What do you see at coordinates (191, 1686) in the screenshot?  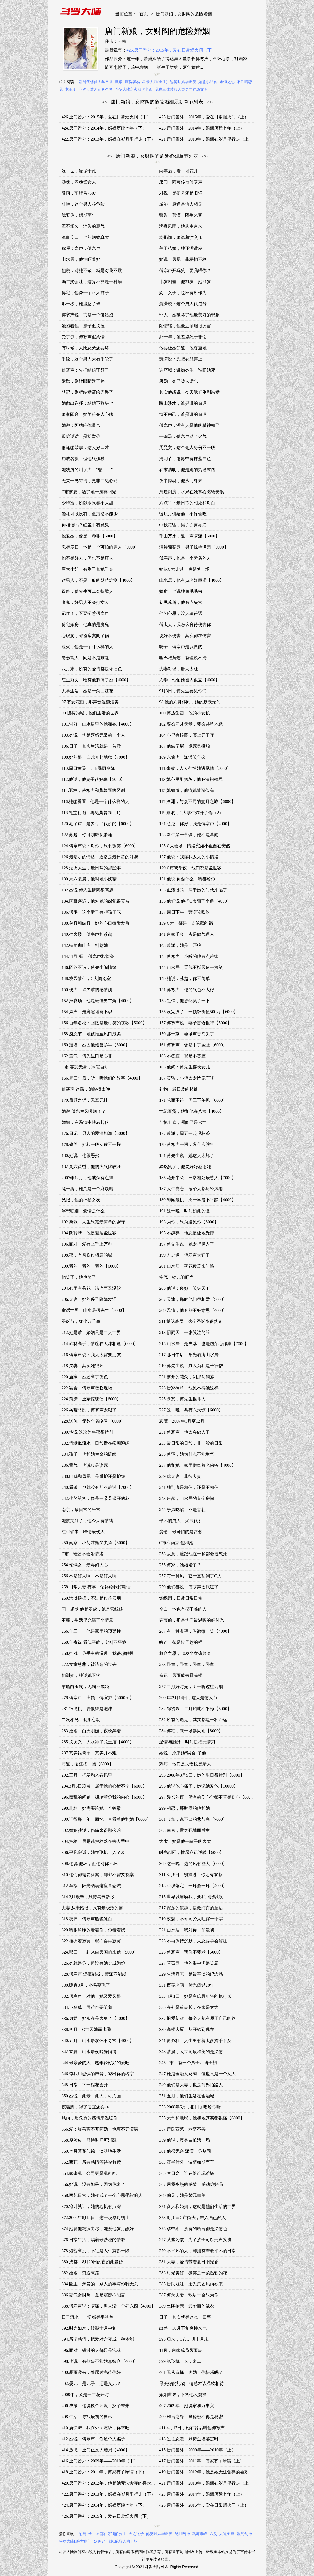 I see `277.二月好时光，听一听过往云烟` at bounding box center [191, 1686].